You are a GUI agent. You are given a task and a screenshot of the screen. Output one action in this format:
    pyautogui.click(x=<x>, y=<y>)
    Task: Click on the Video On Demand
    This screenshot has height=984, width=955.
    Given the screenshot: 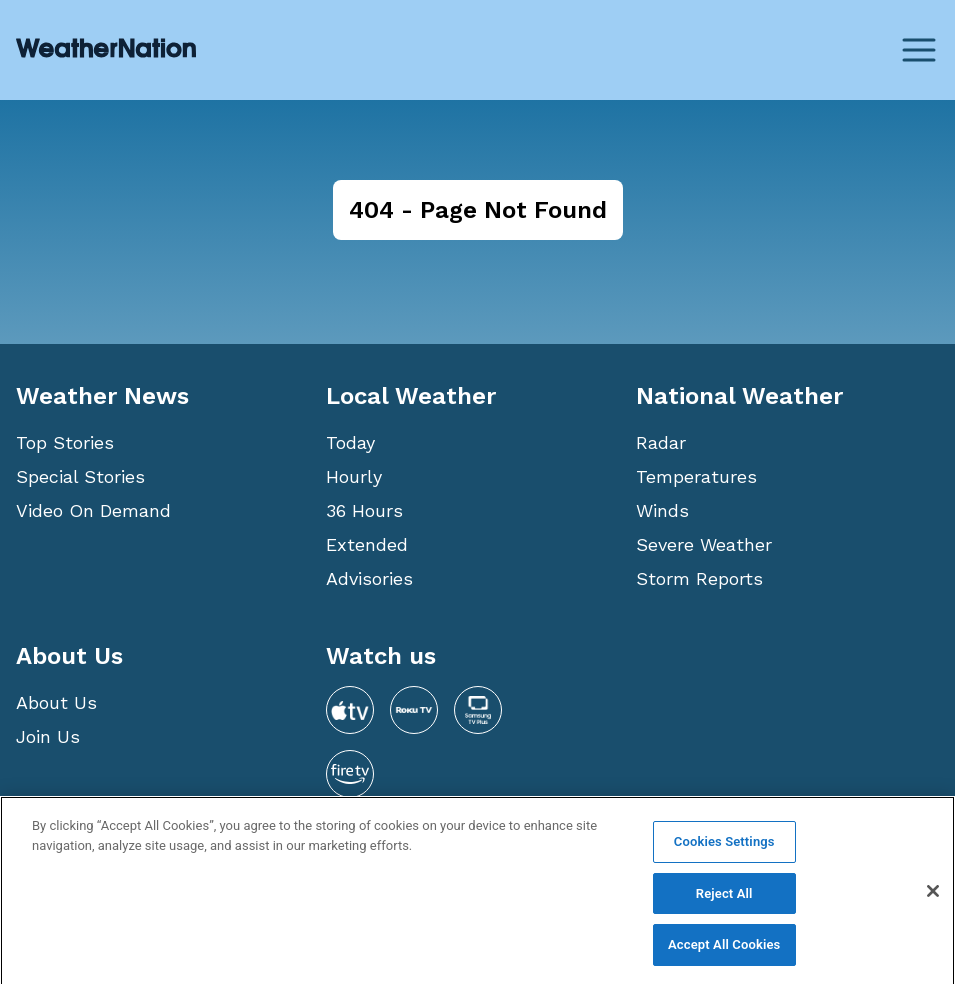 What is the action you would take?
    pyautogui.click(x=93, y=510)
    